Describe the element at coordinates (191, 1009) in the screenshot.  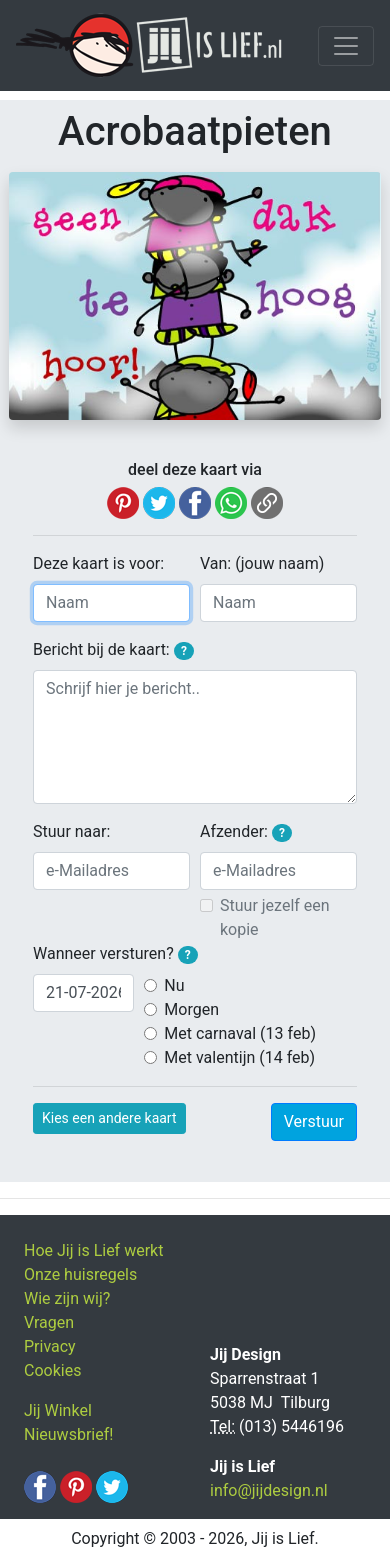
I see `Morgen` at that location.